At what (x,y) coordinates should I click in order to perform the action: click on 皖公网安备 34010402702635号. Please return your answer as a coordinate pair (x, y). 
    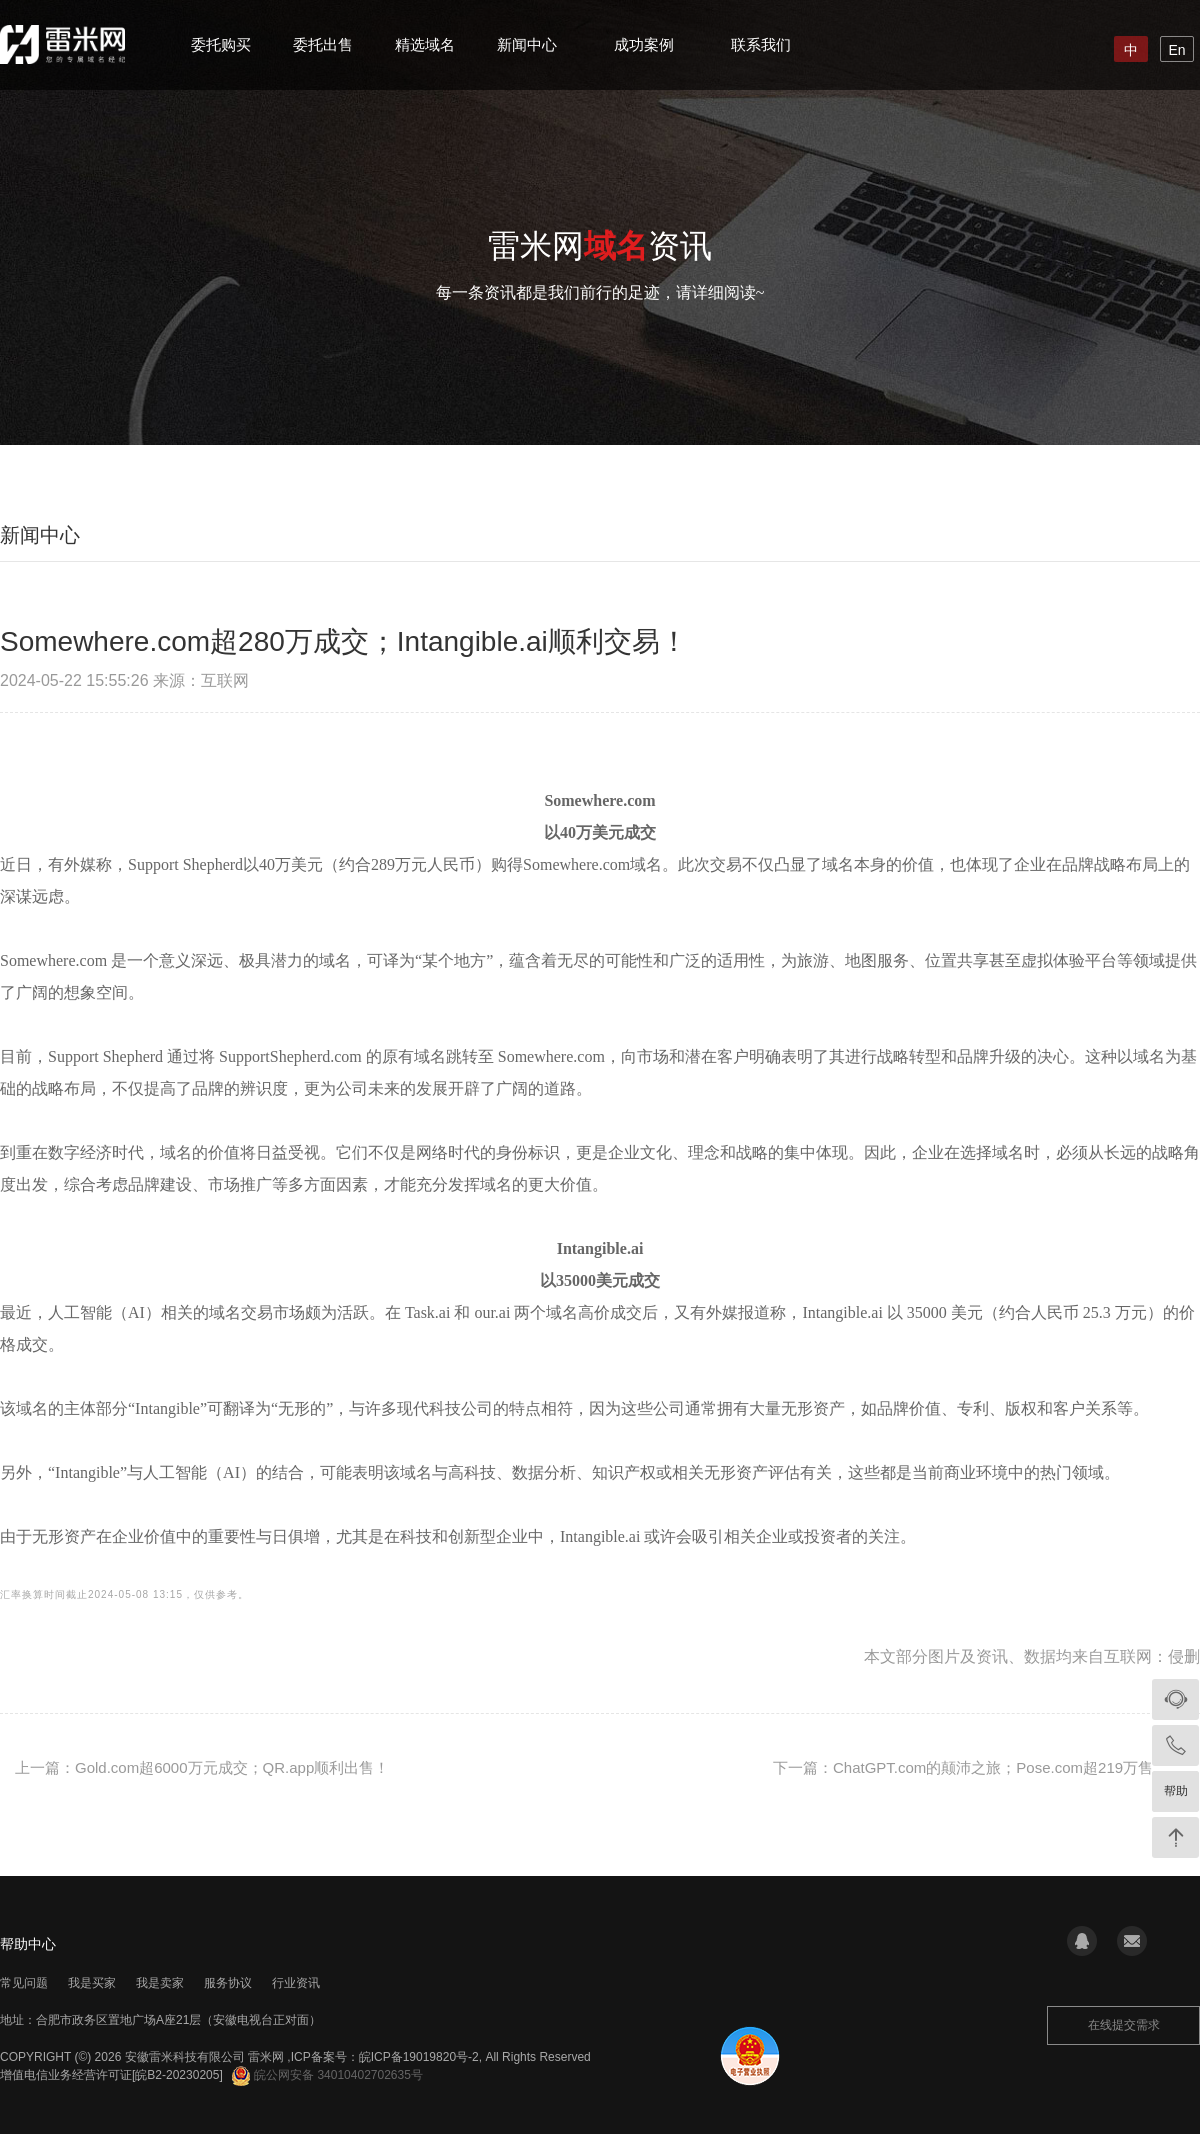
    Looking at the image, I should click on (327, 2075).